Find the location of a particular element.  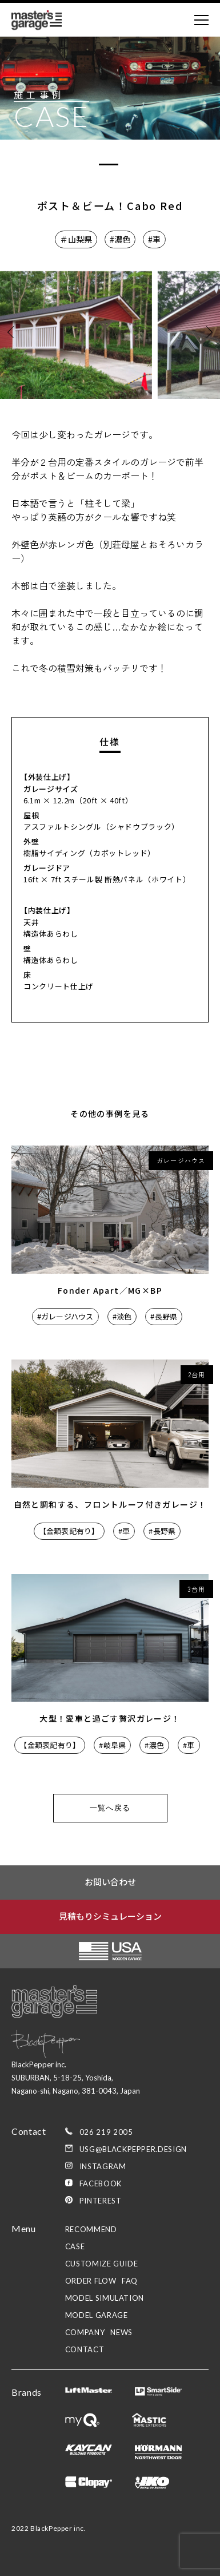

contact is located at coordinates (85, 2349).